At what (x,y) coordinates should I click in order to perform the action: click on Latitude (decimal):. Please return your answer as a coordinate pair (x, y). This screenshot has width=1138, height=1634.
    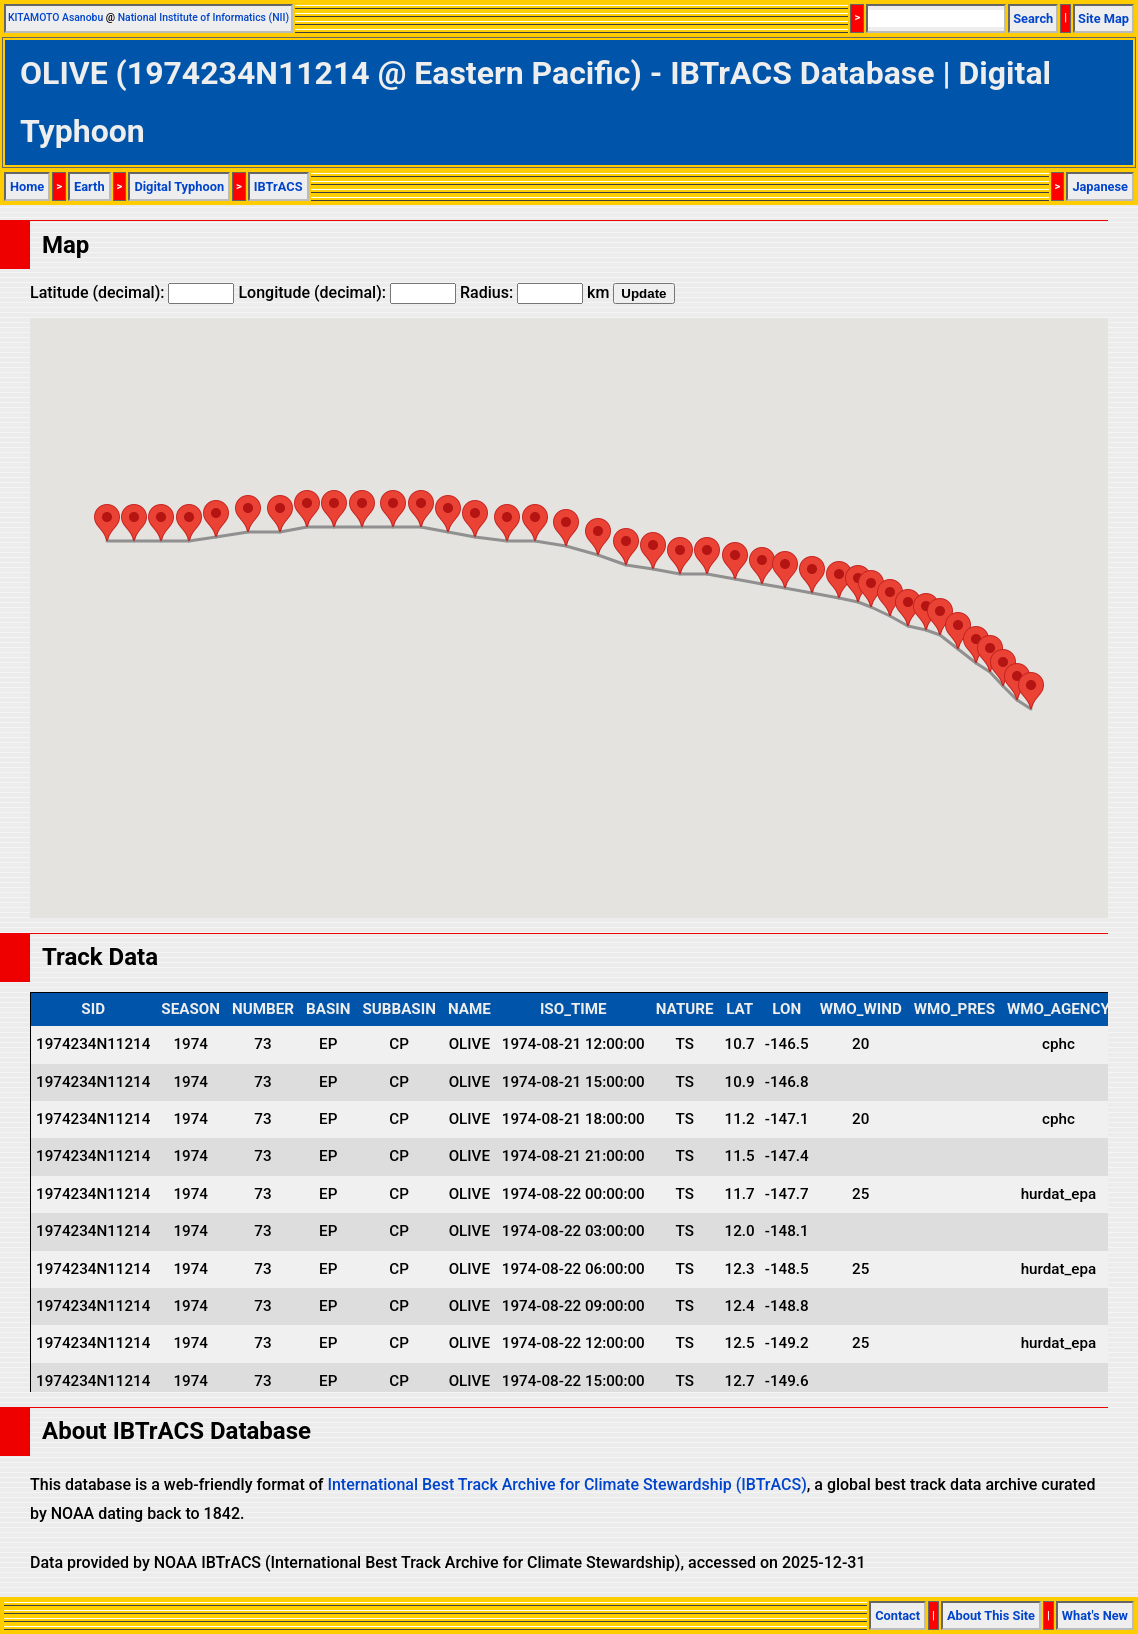
    Looking at the image, I should click on (132, 292).